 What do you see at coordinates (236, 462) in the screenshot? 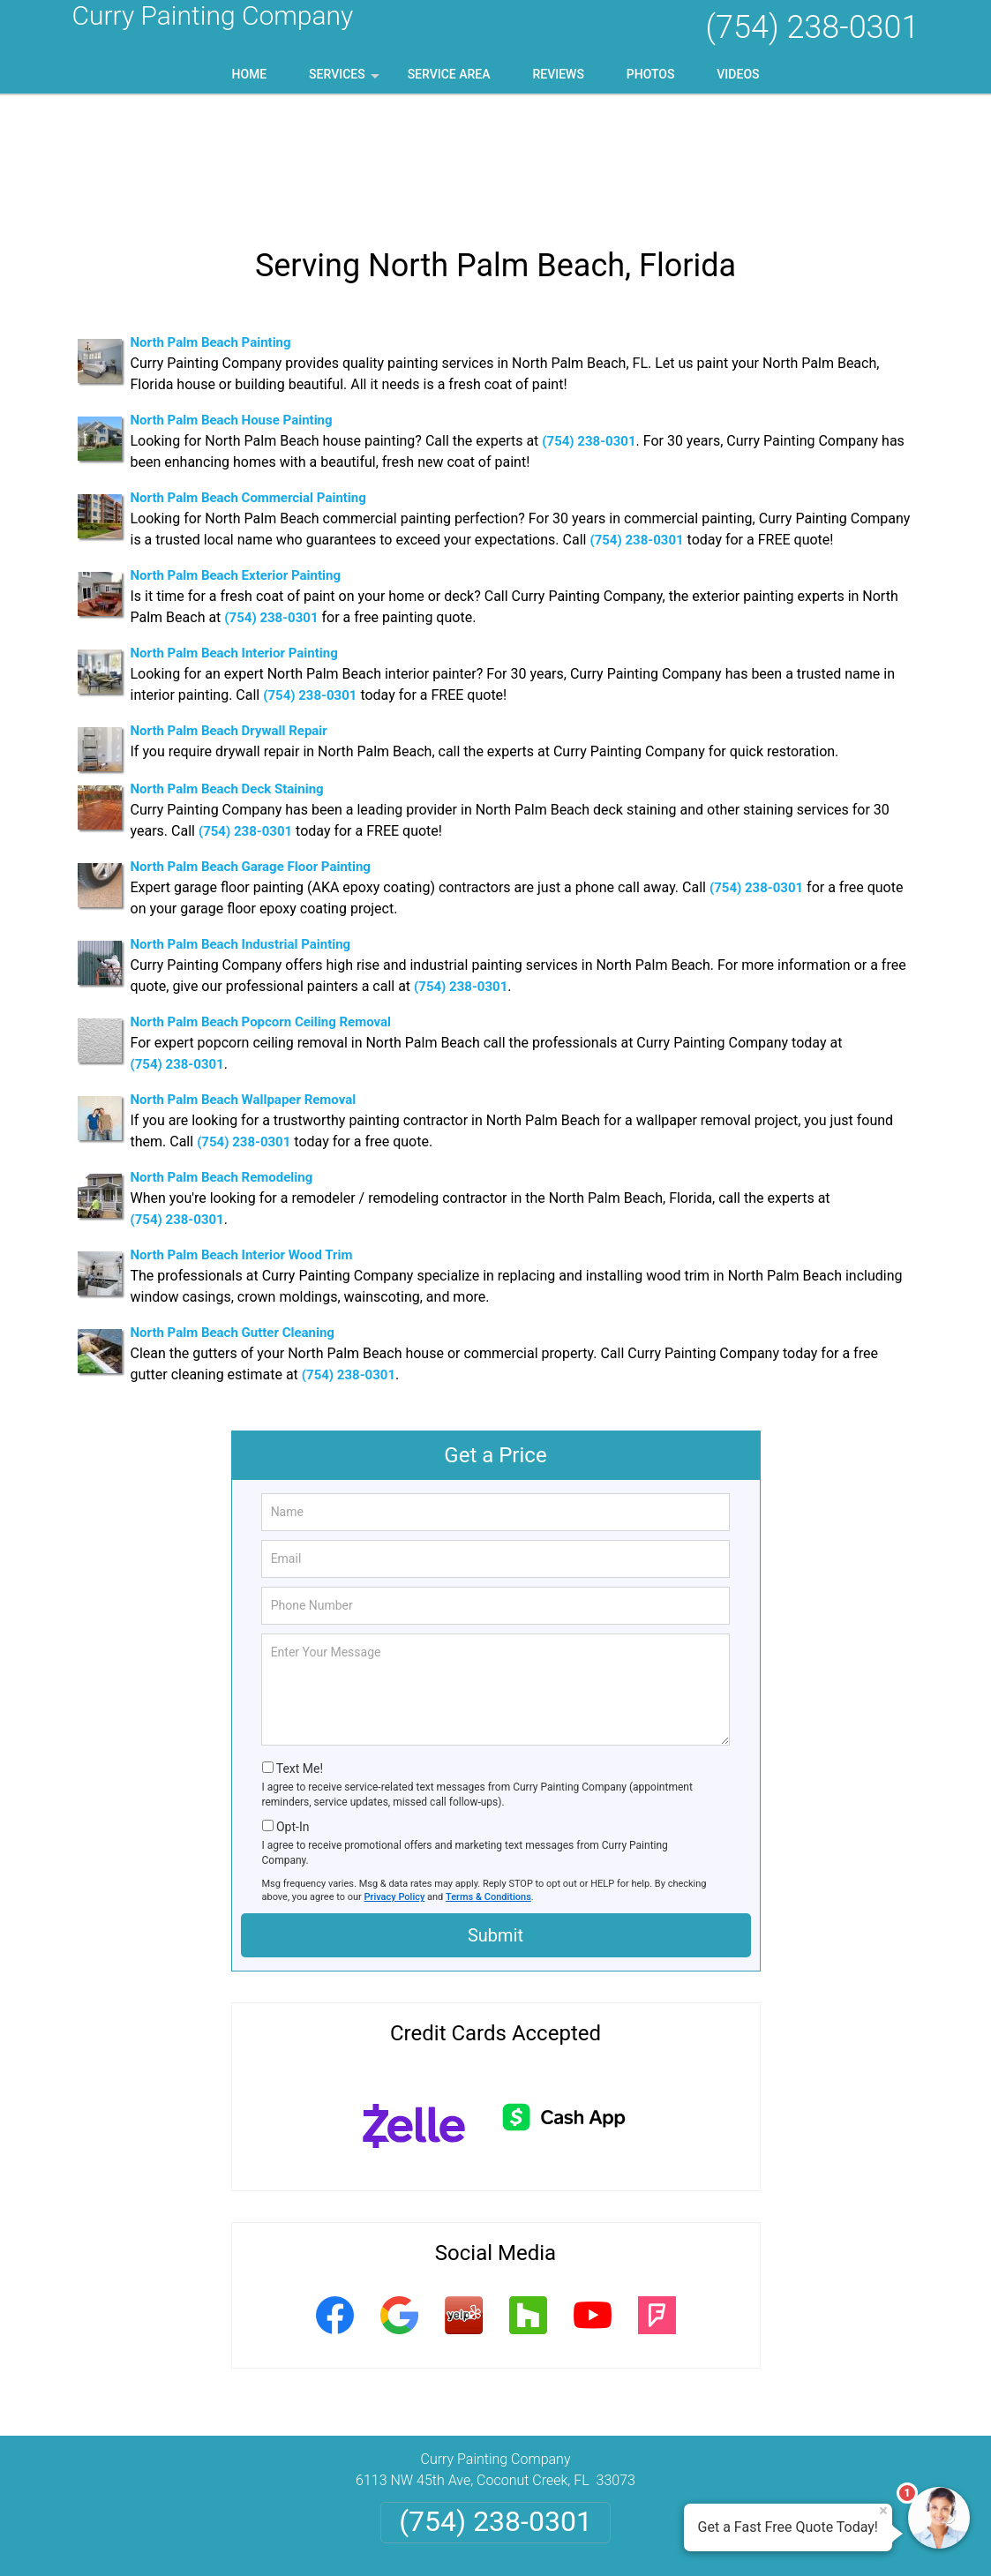
I see `North Palm Beach Exterior Painting` at bounding box center [236, 462].